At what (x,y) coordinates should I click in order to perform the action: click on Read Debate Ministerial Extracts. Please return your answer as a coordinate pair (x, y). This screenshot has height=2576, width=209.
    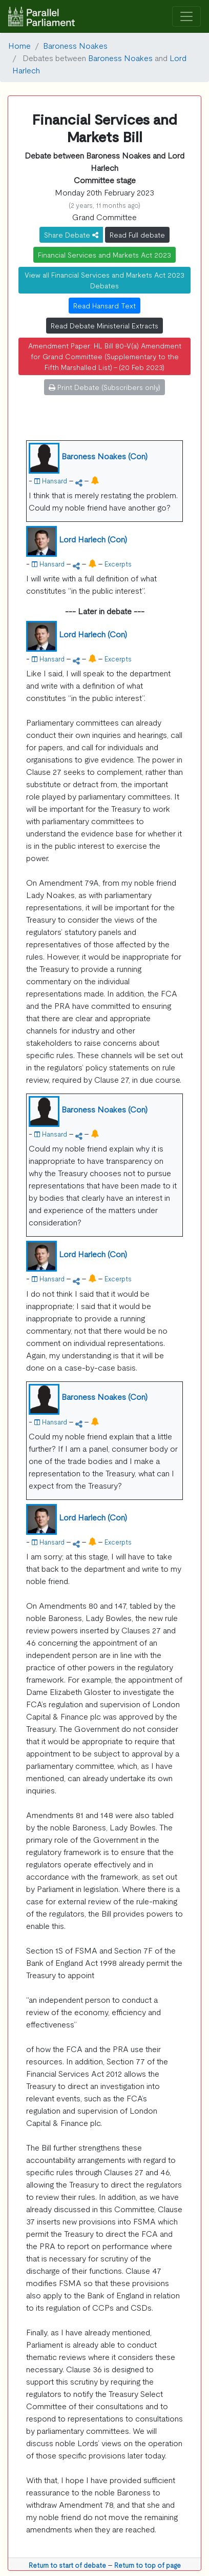
    Looking at the image, I should click on (104, 325).